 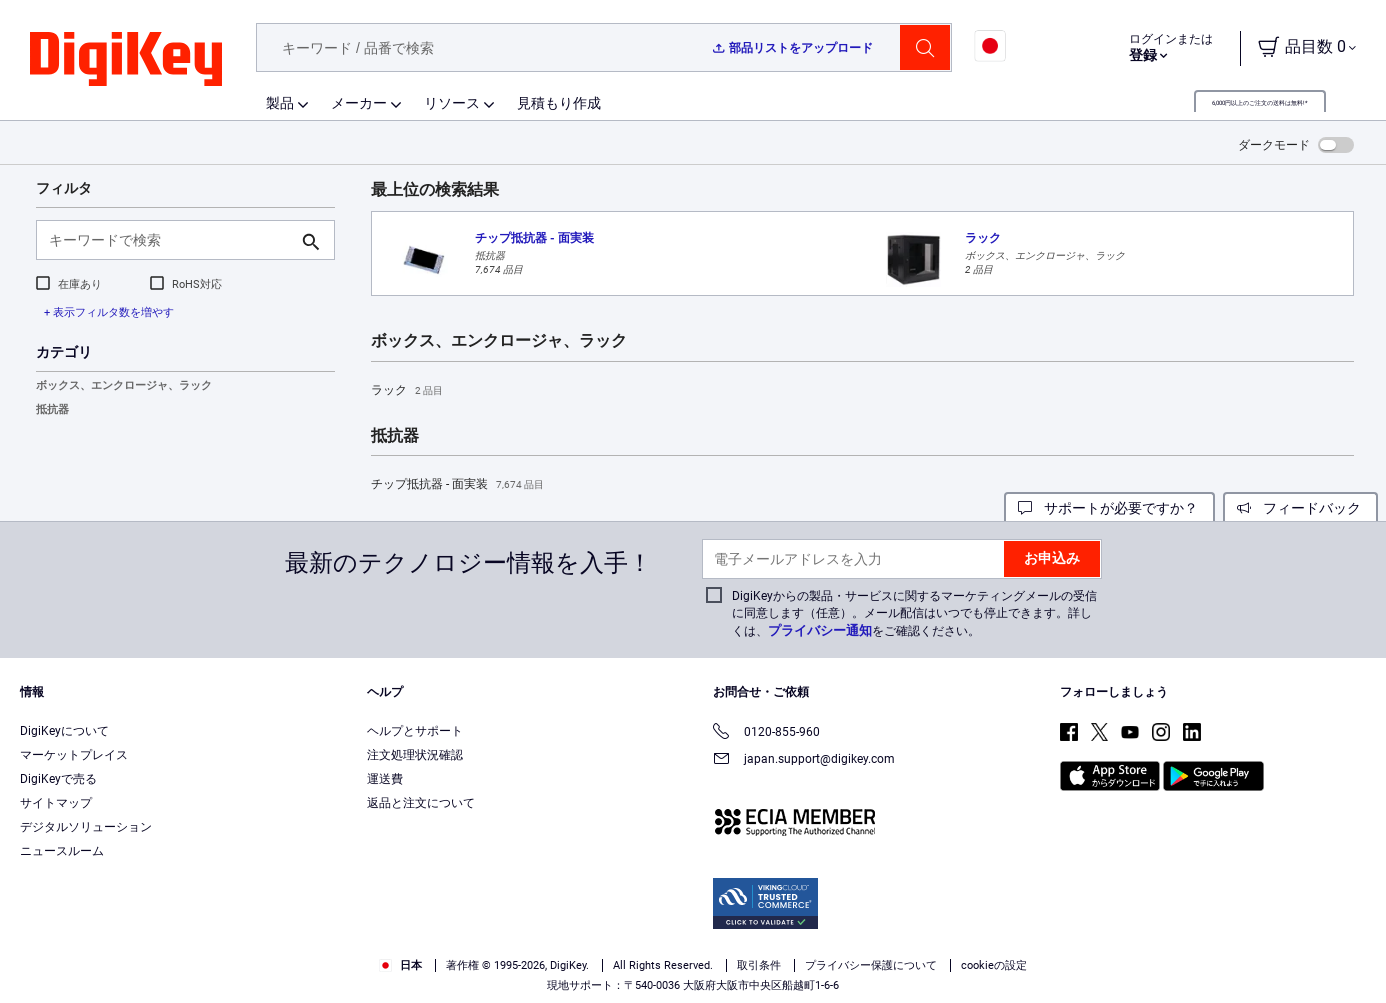 I want to click on [img], so click(x=126, y=60).